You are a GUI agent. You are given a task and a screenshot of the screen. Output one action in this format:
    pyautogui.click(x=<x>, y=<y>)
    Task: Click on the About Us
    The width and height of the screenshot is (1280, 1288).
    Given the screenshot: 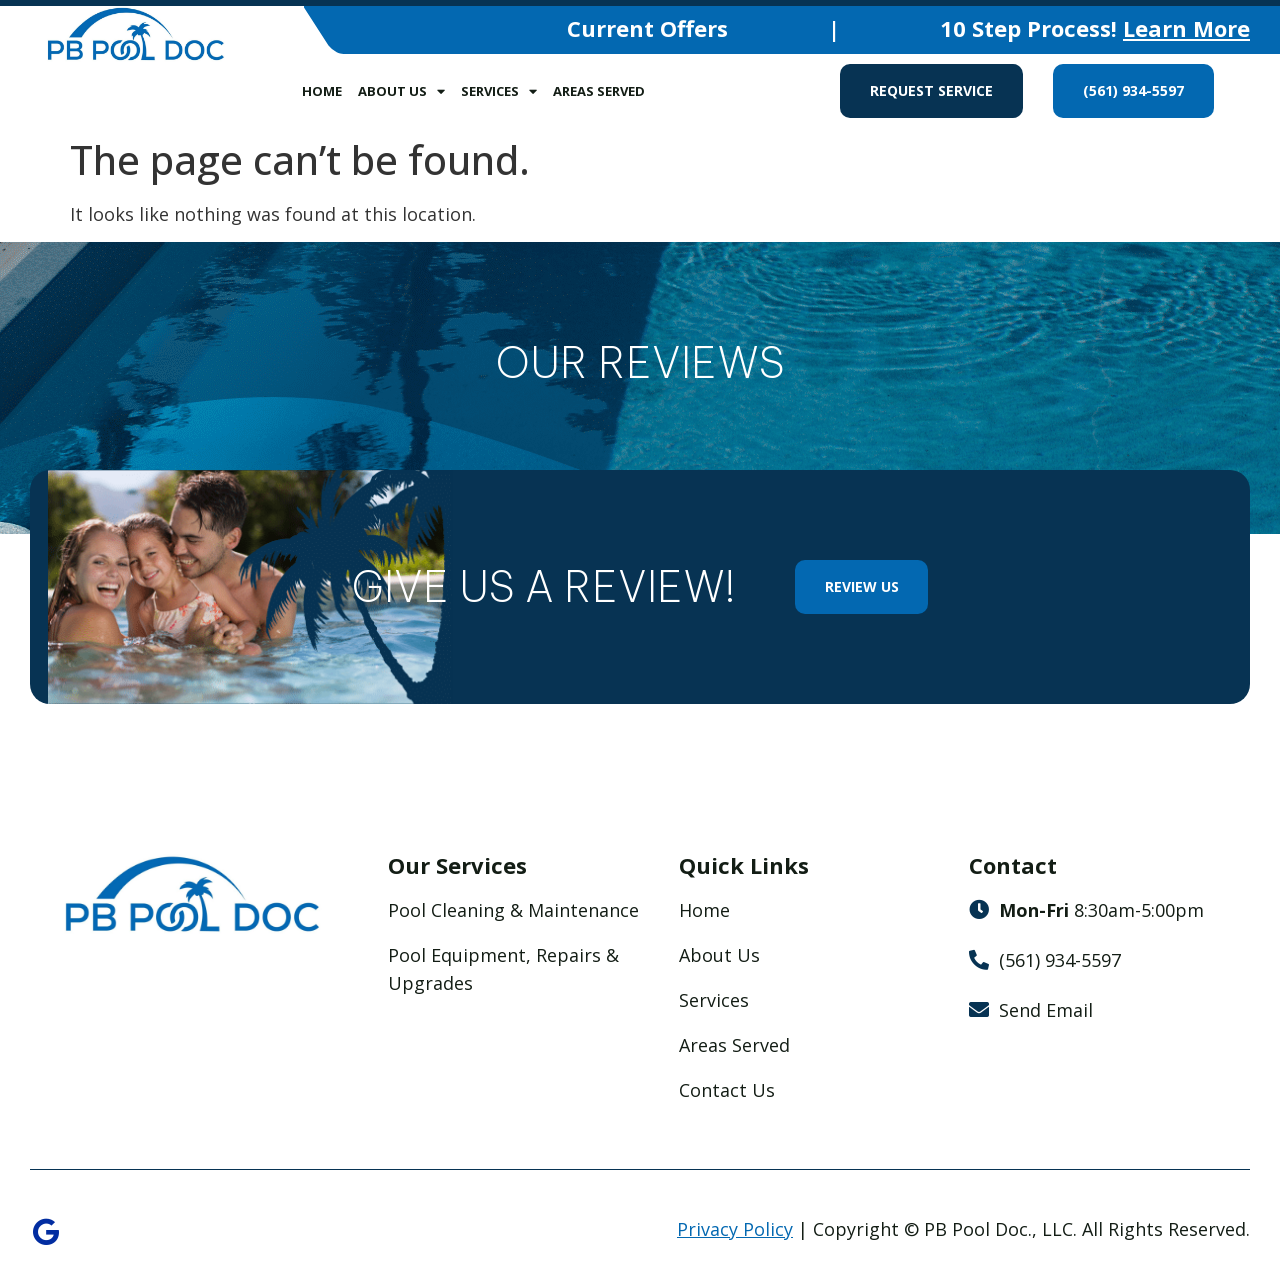 What is the action you would take?
    pyautogui.click(x=401, y=91)
    